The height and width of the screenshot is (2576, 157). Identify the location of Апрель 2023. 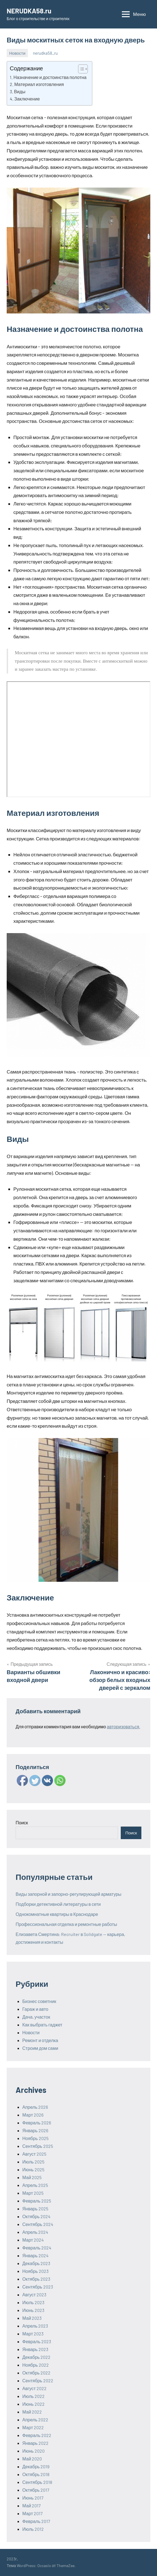
(35, 2325).